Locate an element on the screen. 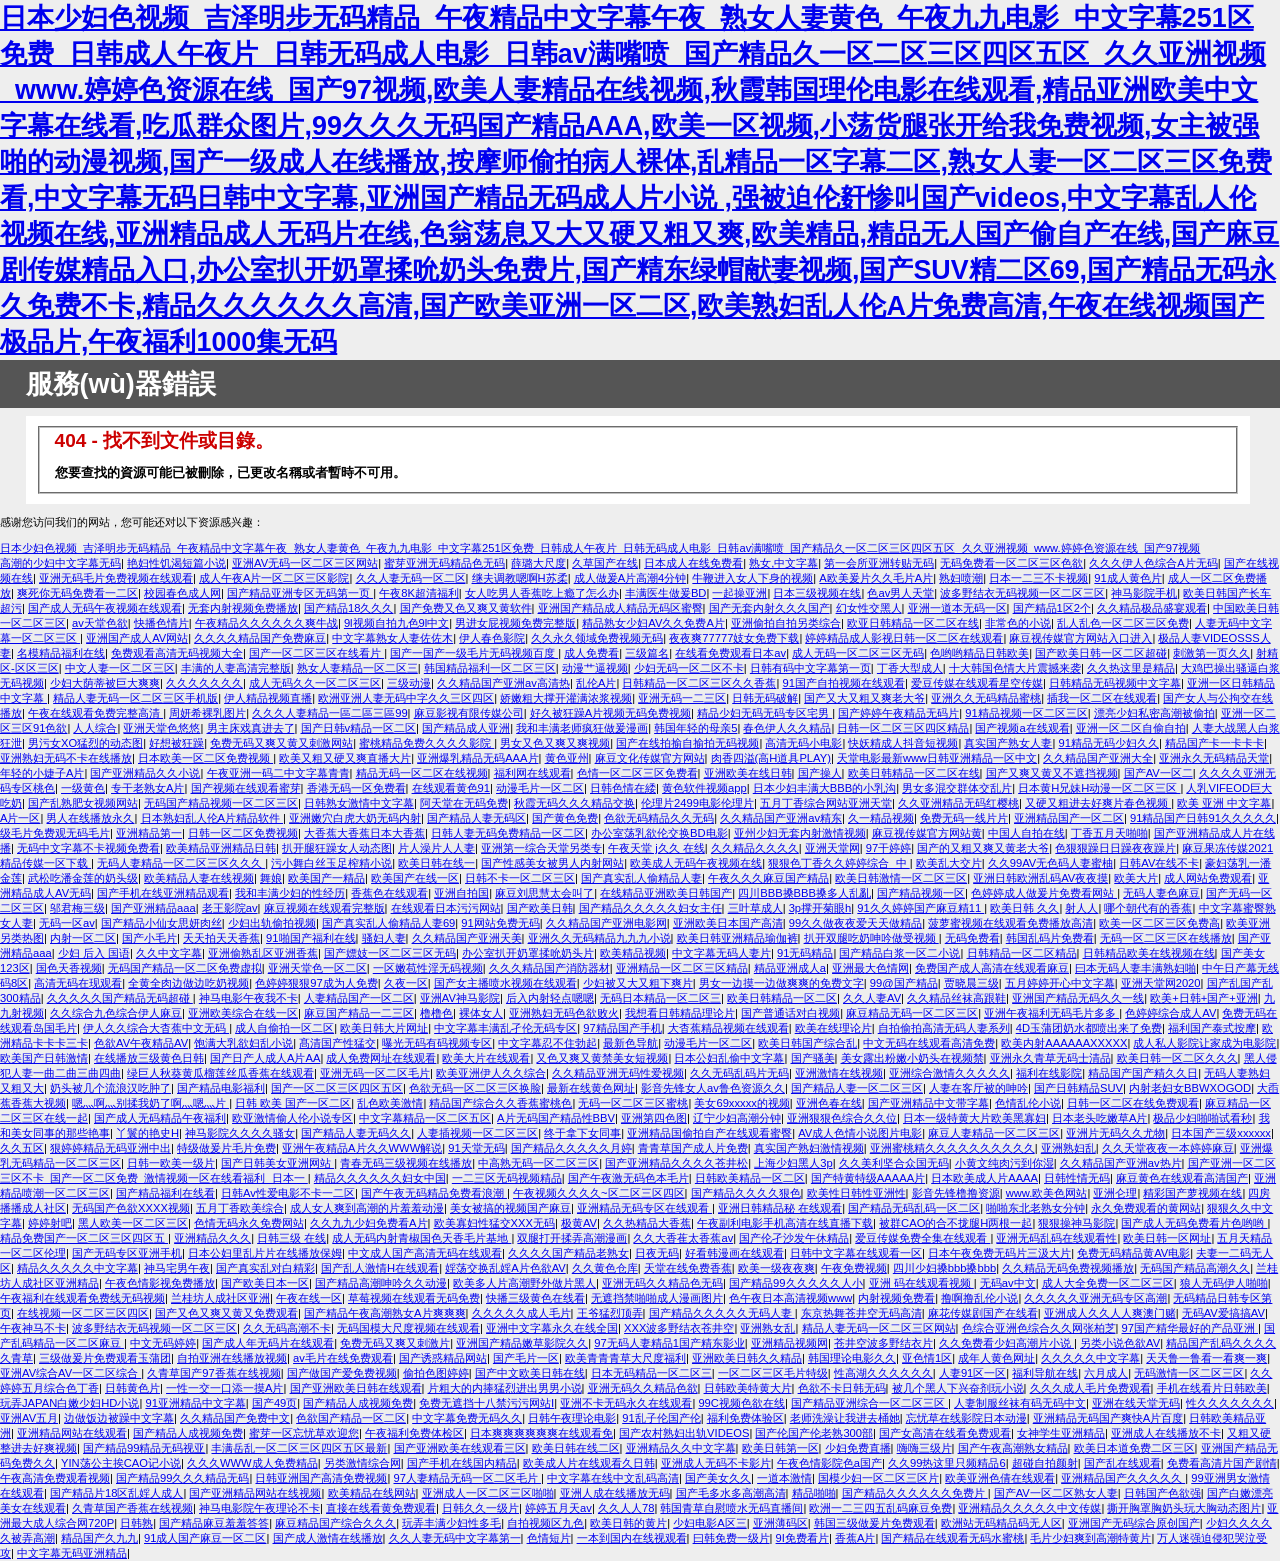 Image resolution: width=1280 pixels, height=1561 pixels. 麻豆精品国产综合久久久 is located at coordinates (335, 1523).